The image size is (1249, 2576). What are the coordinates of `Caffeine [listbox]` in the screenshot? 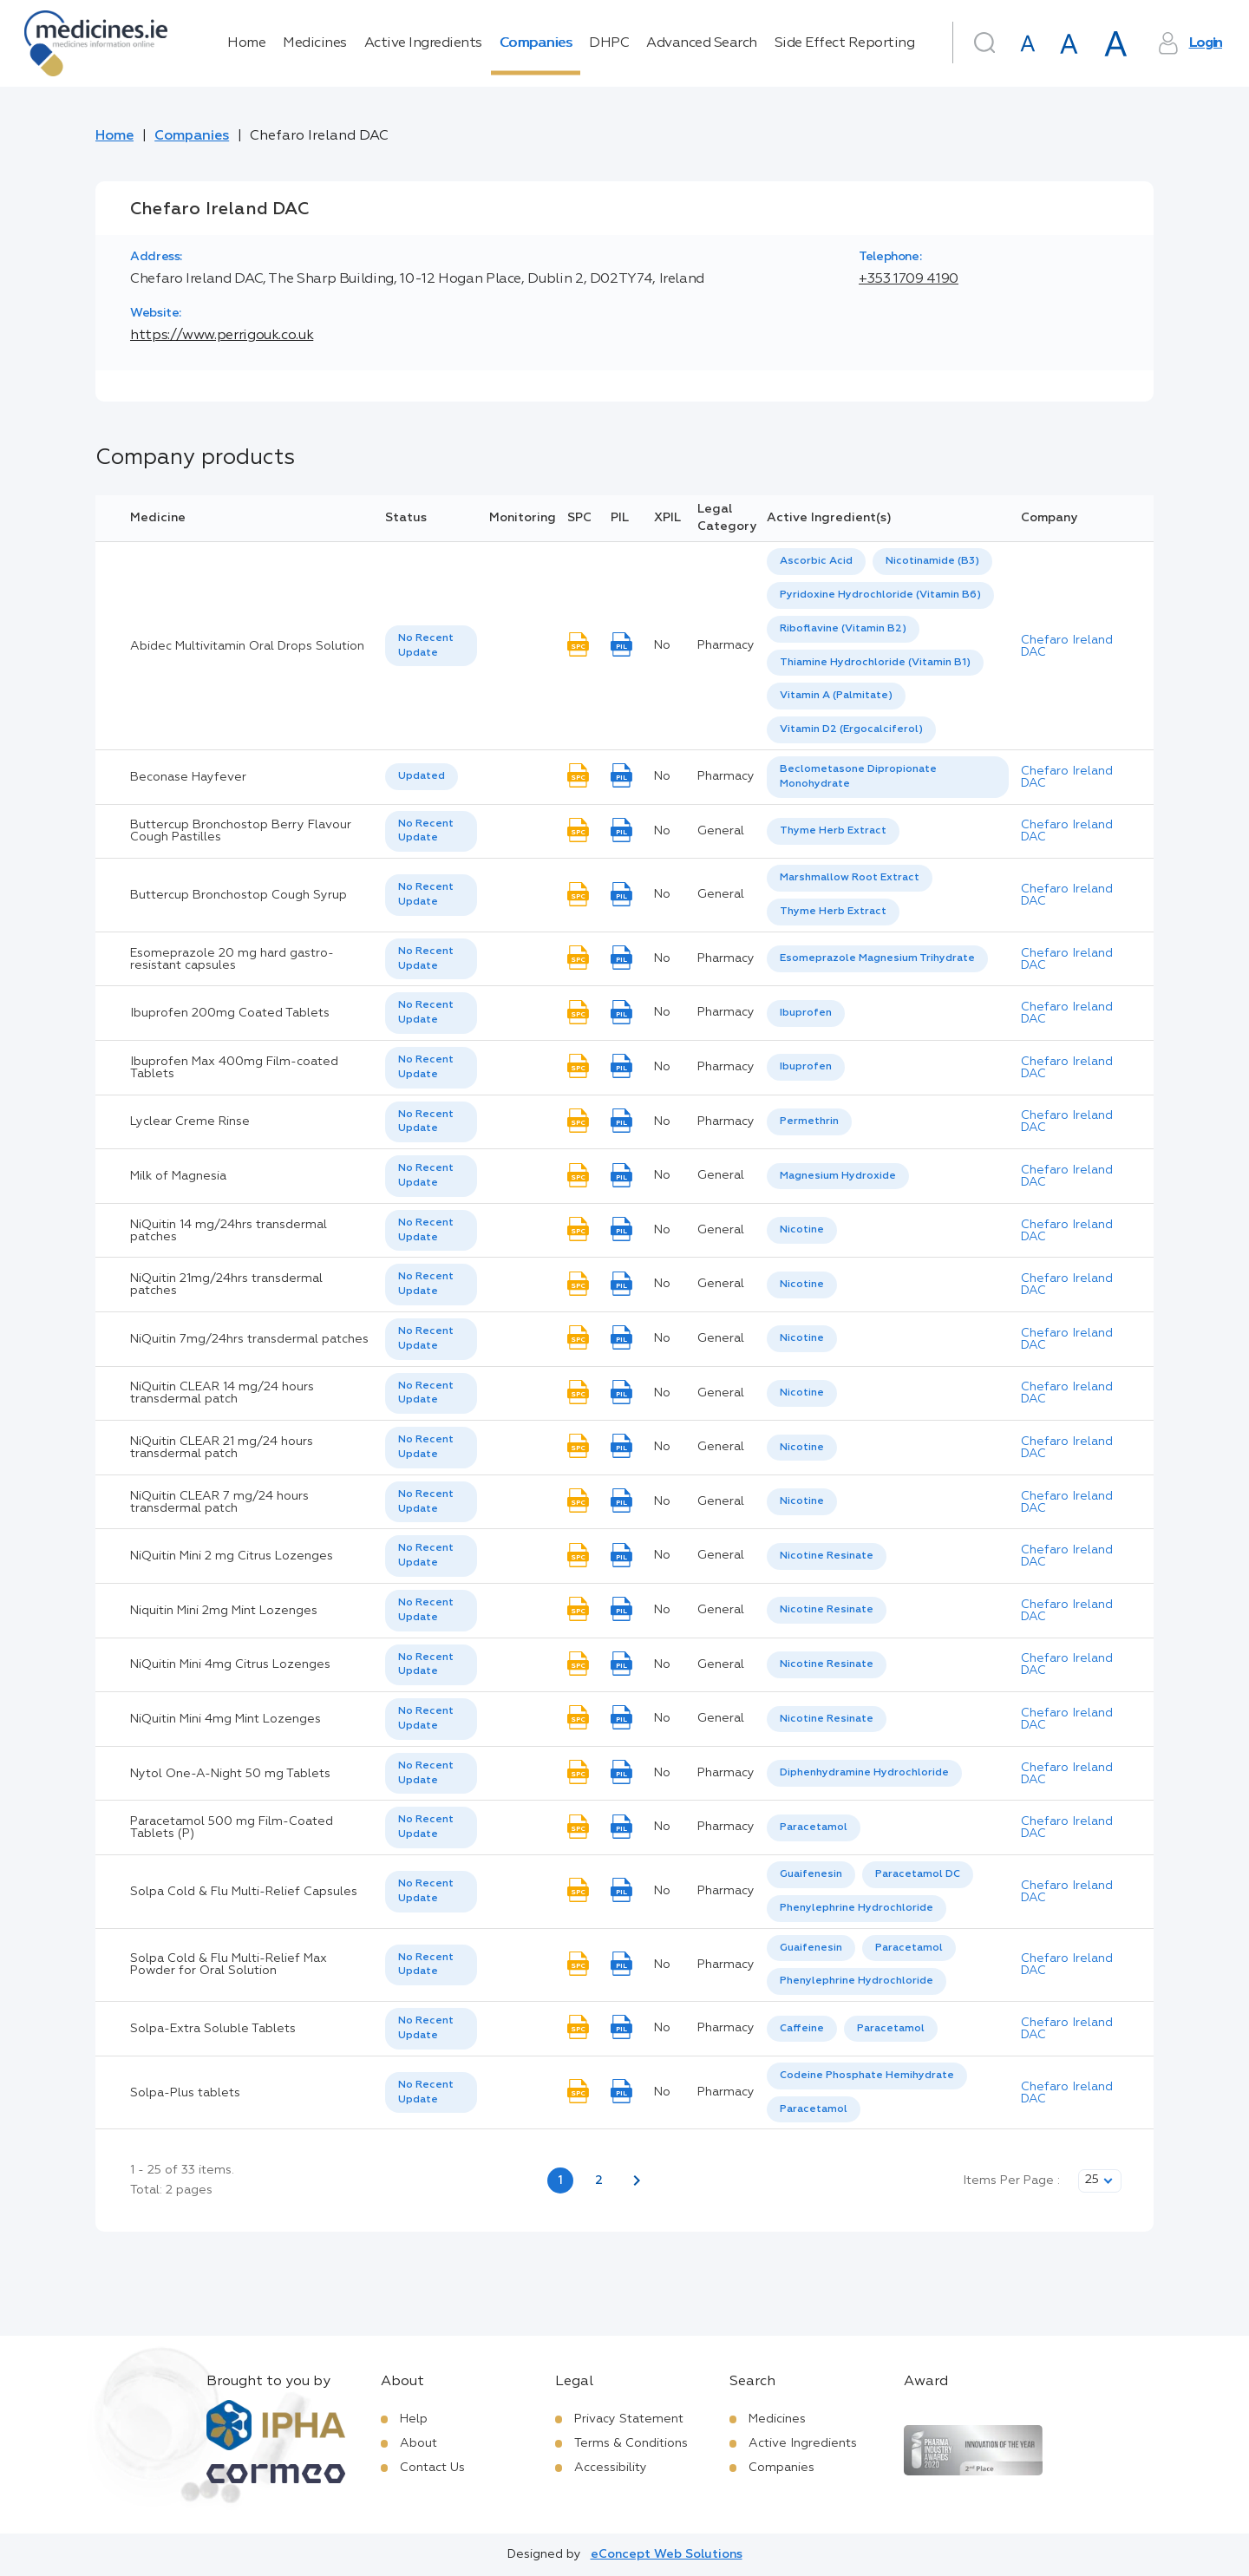 It's located at (802, 2029).